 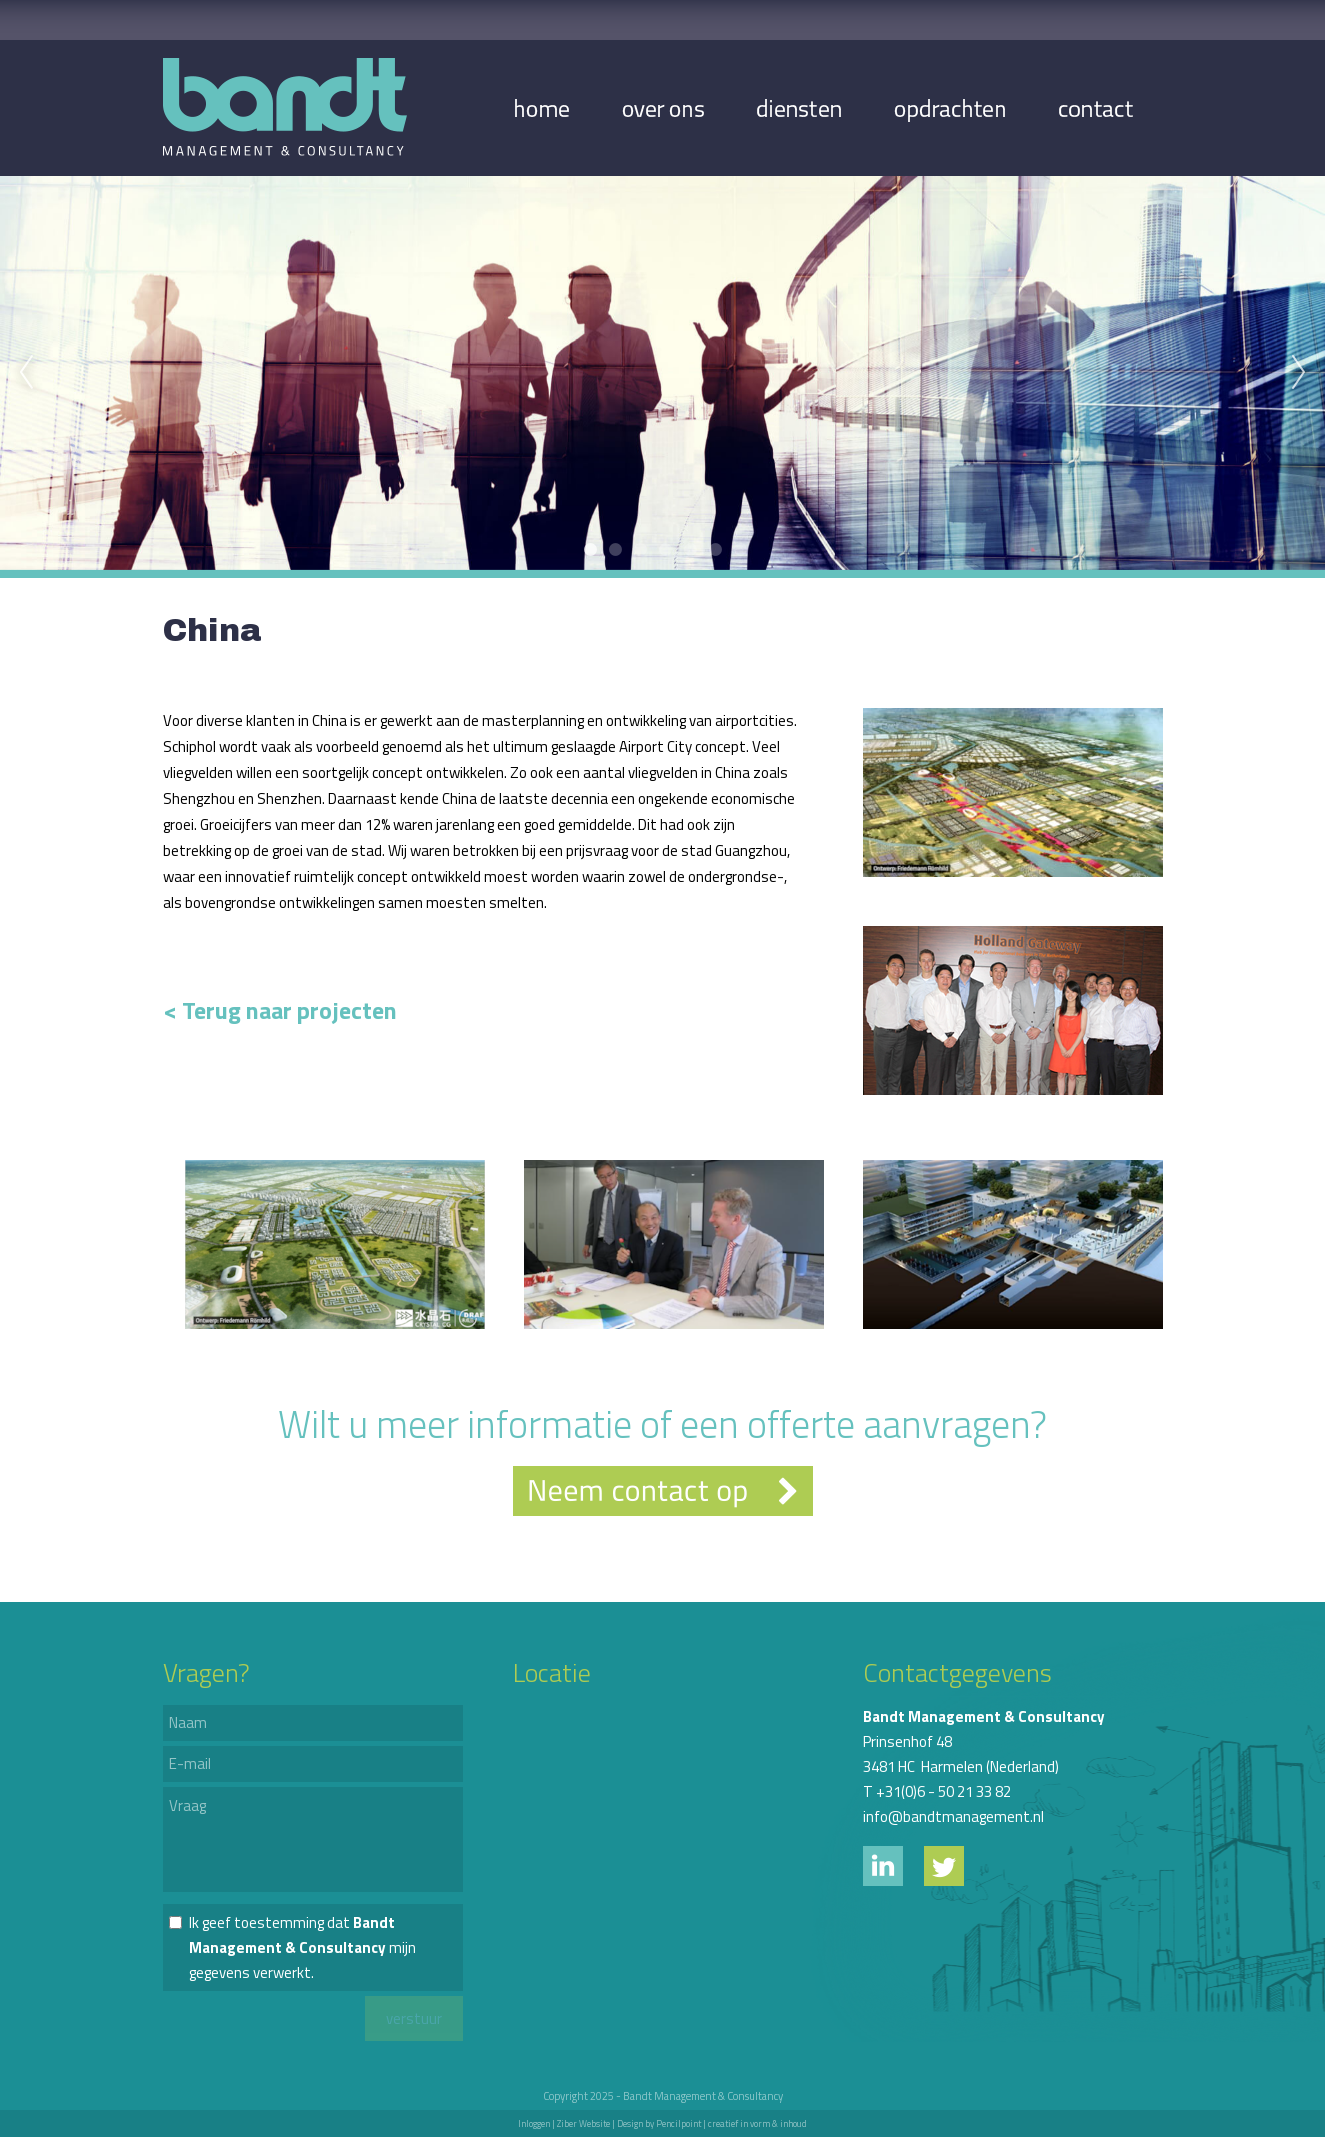 I want to click on Pencilpoint | creatief in vorm & inhoud, so click(x=731, y=2123).